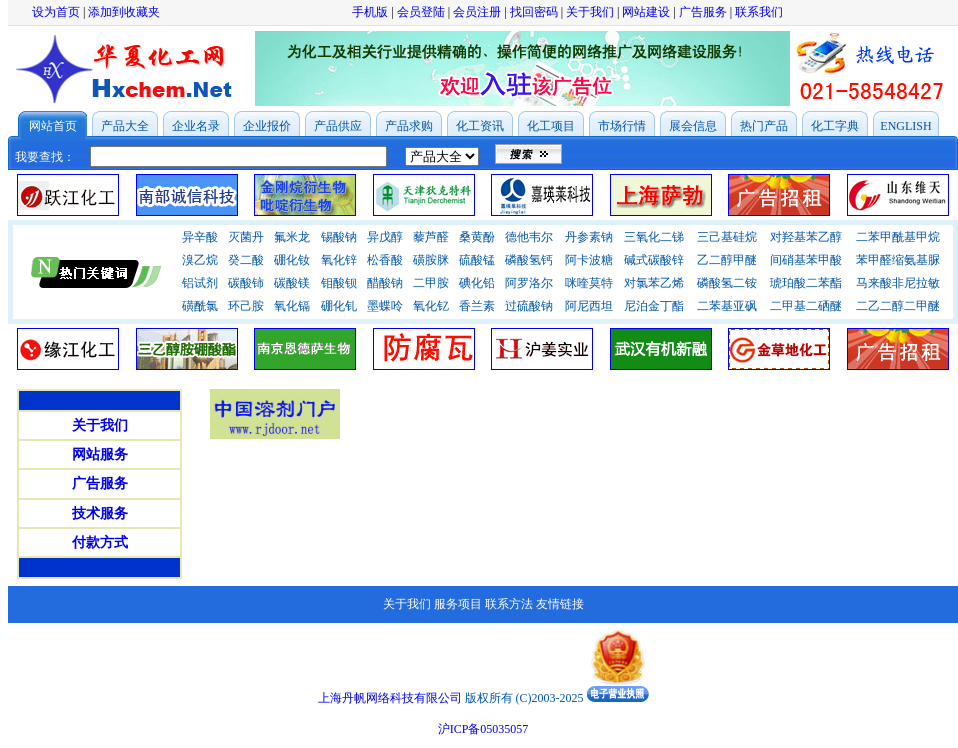 This screenshot has height=748, width=958. I want to click on 二乙二醇二甲醚, so click(898, 306).